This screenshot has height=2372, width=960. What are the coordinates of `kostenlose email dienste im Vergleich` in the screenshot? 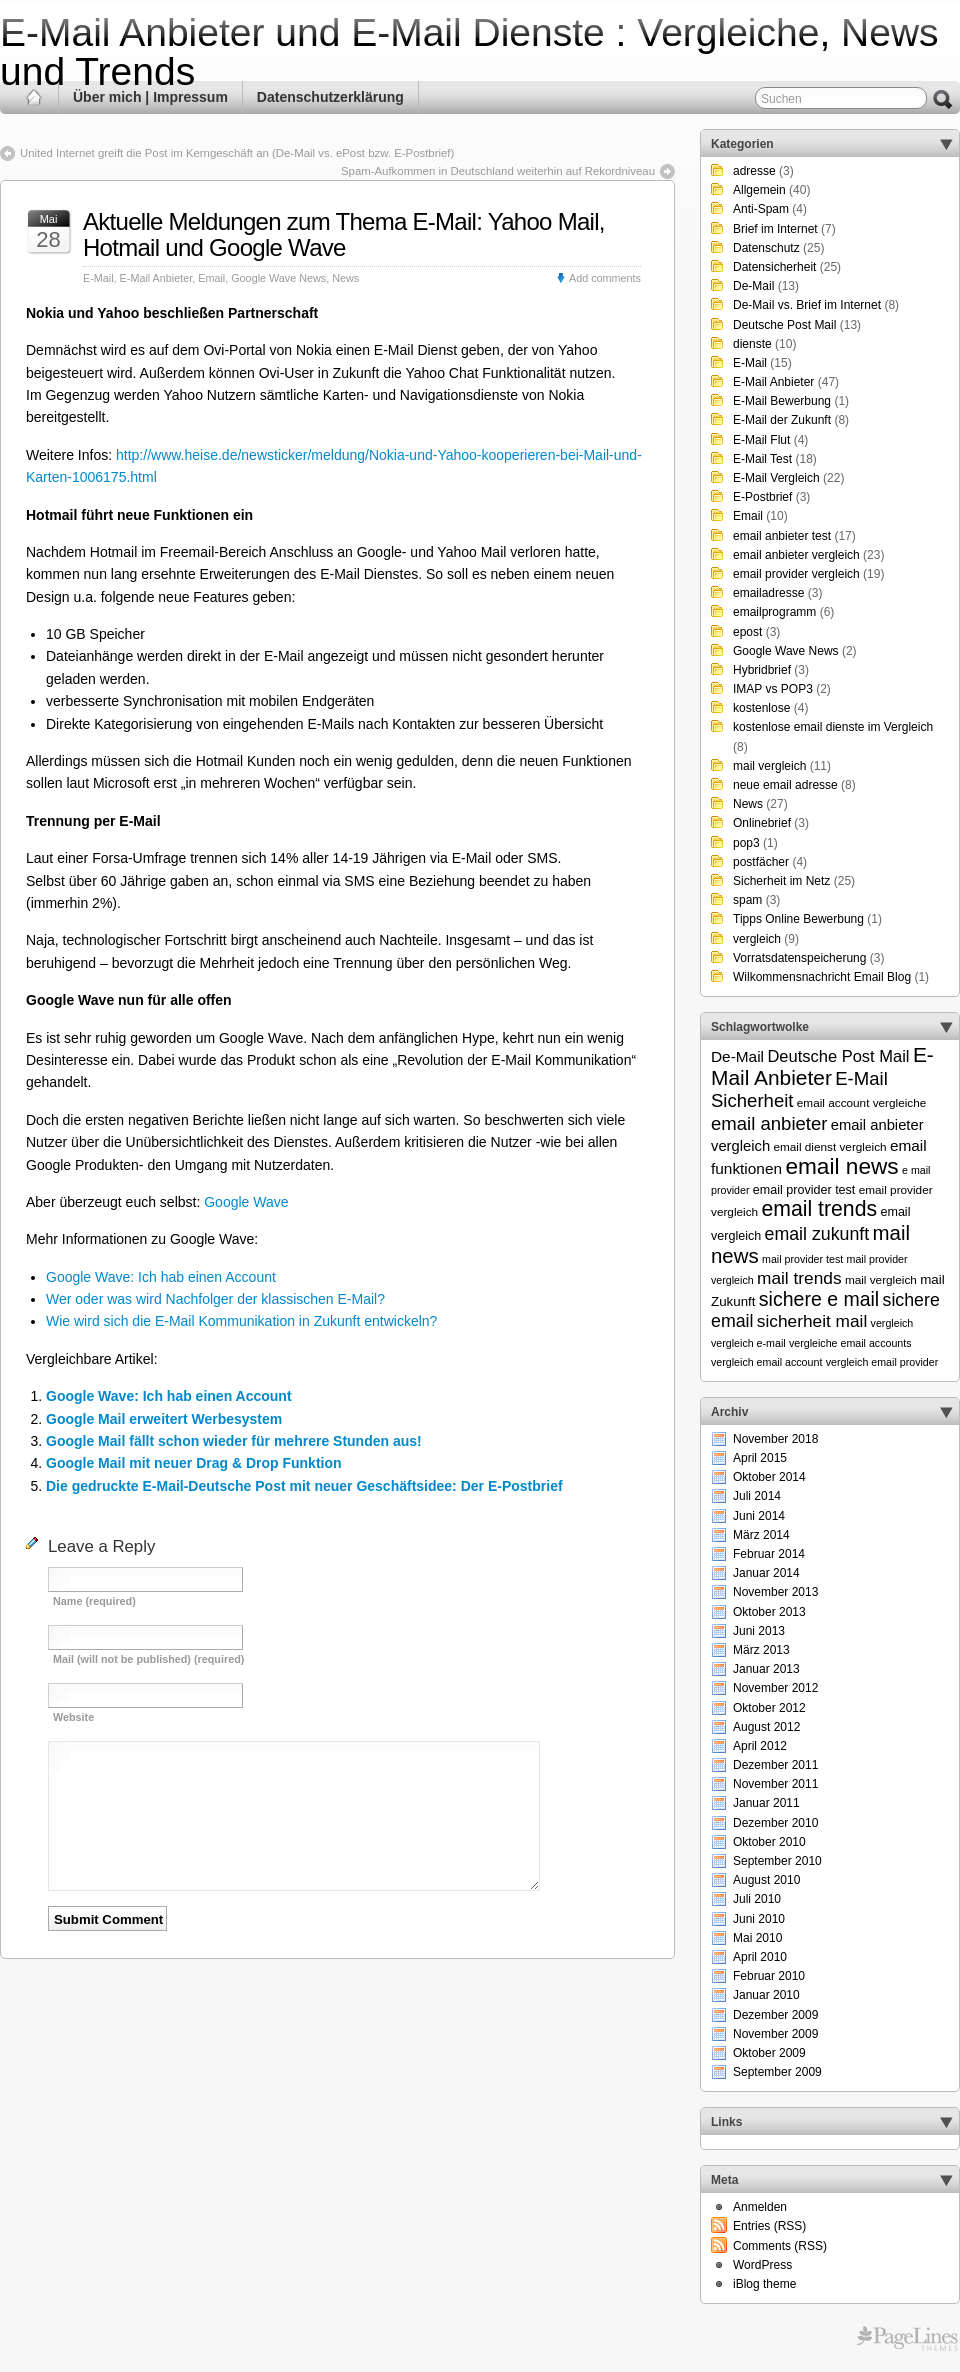 It's located at (833, 727).